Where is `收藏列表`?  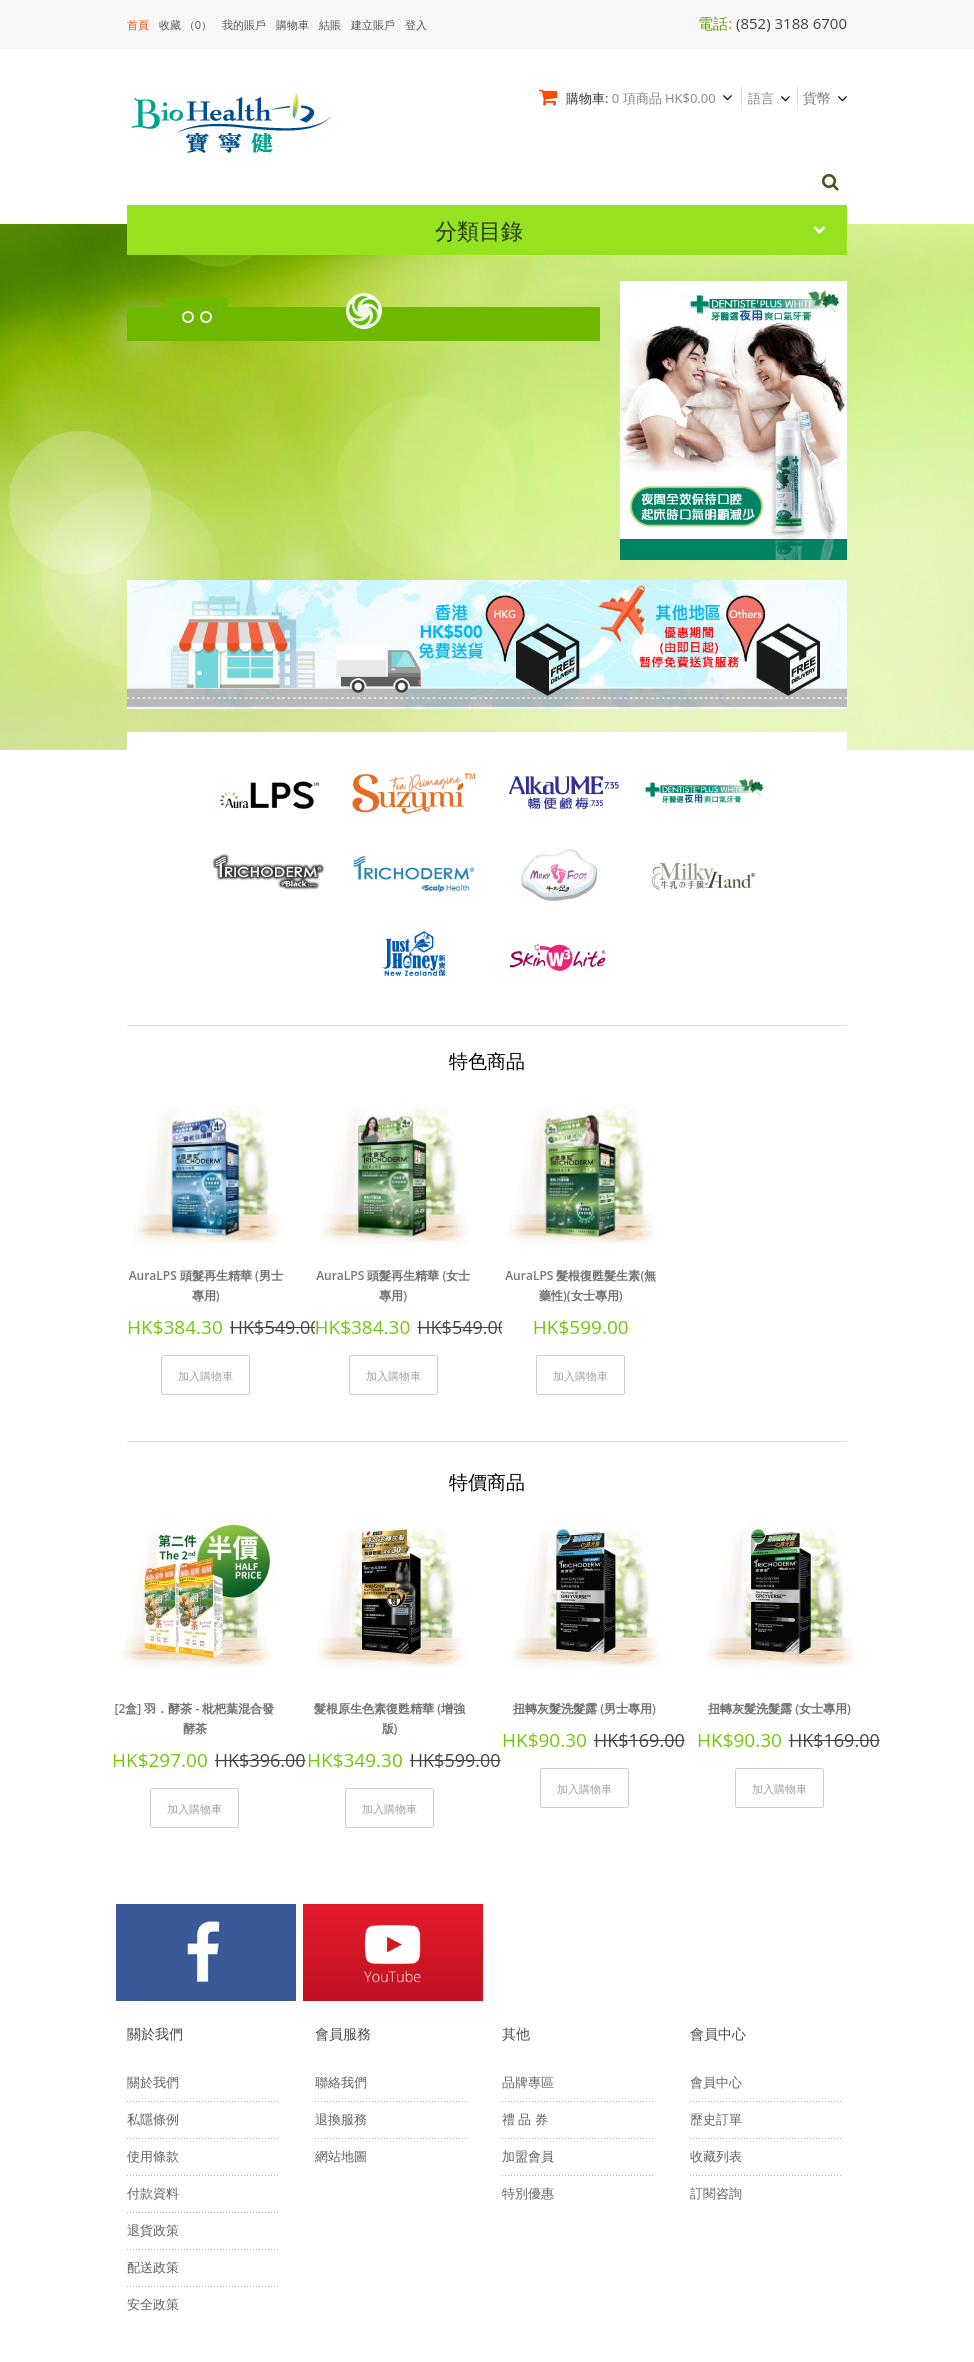 收藏列表 is located at coordinates (716, 2013).